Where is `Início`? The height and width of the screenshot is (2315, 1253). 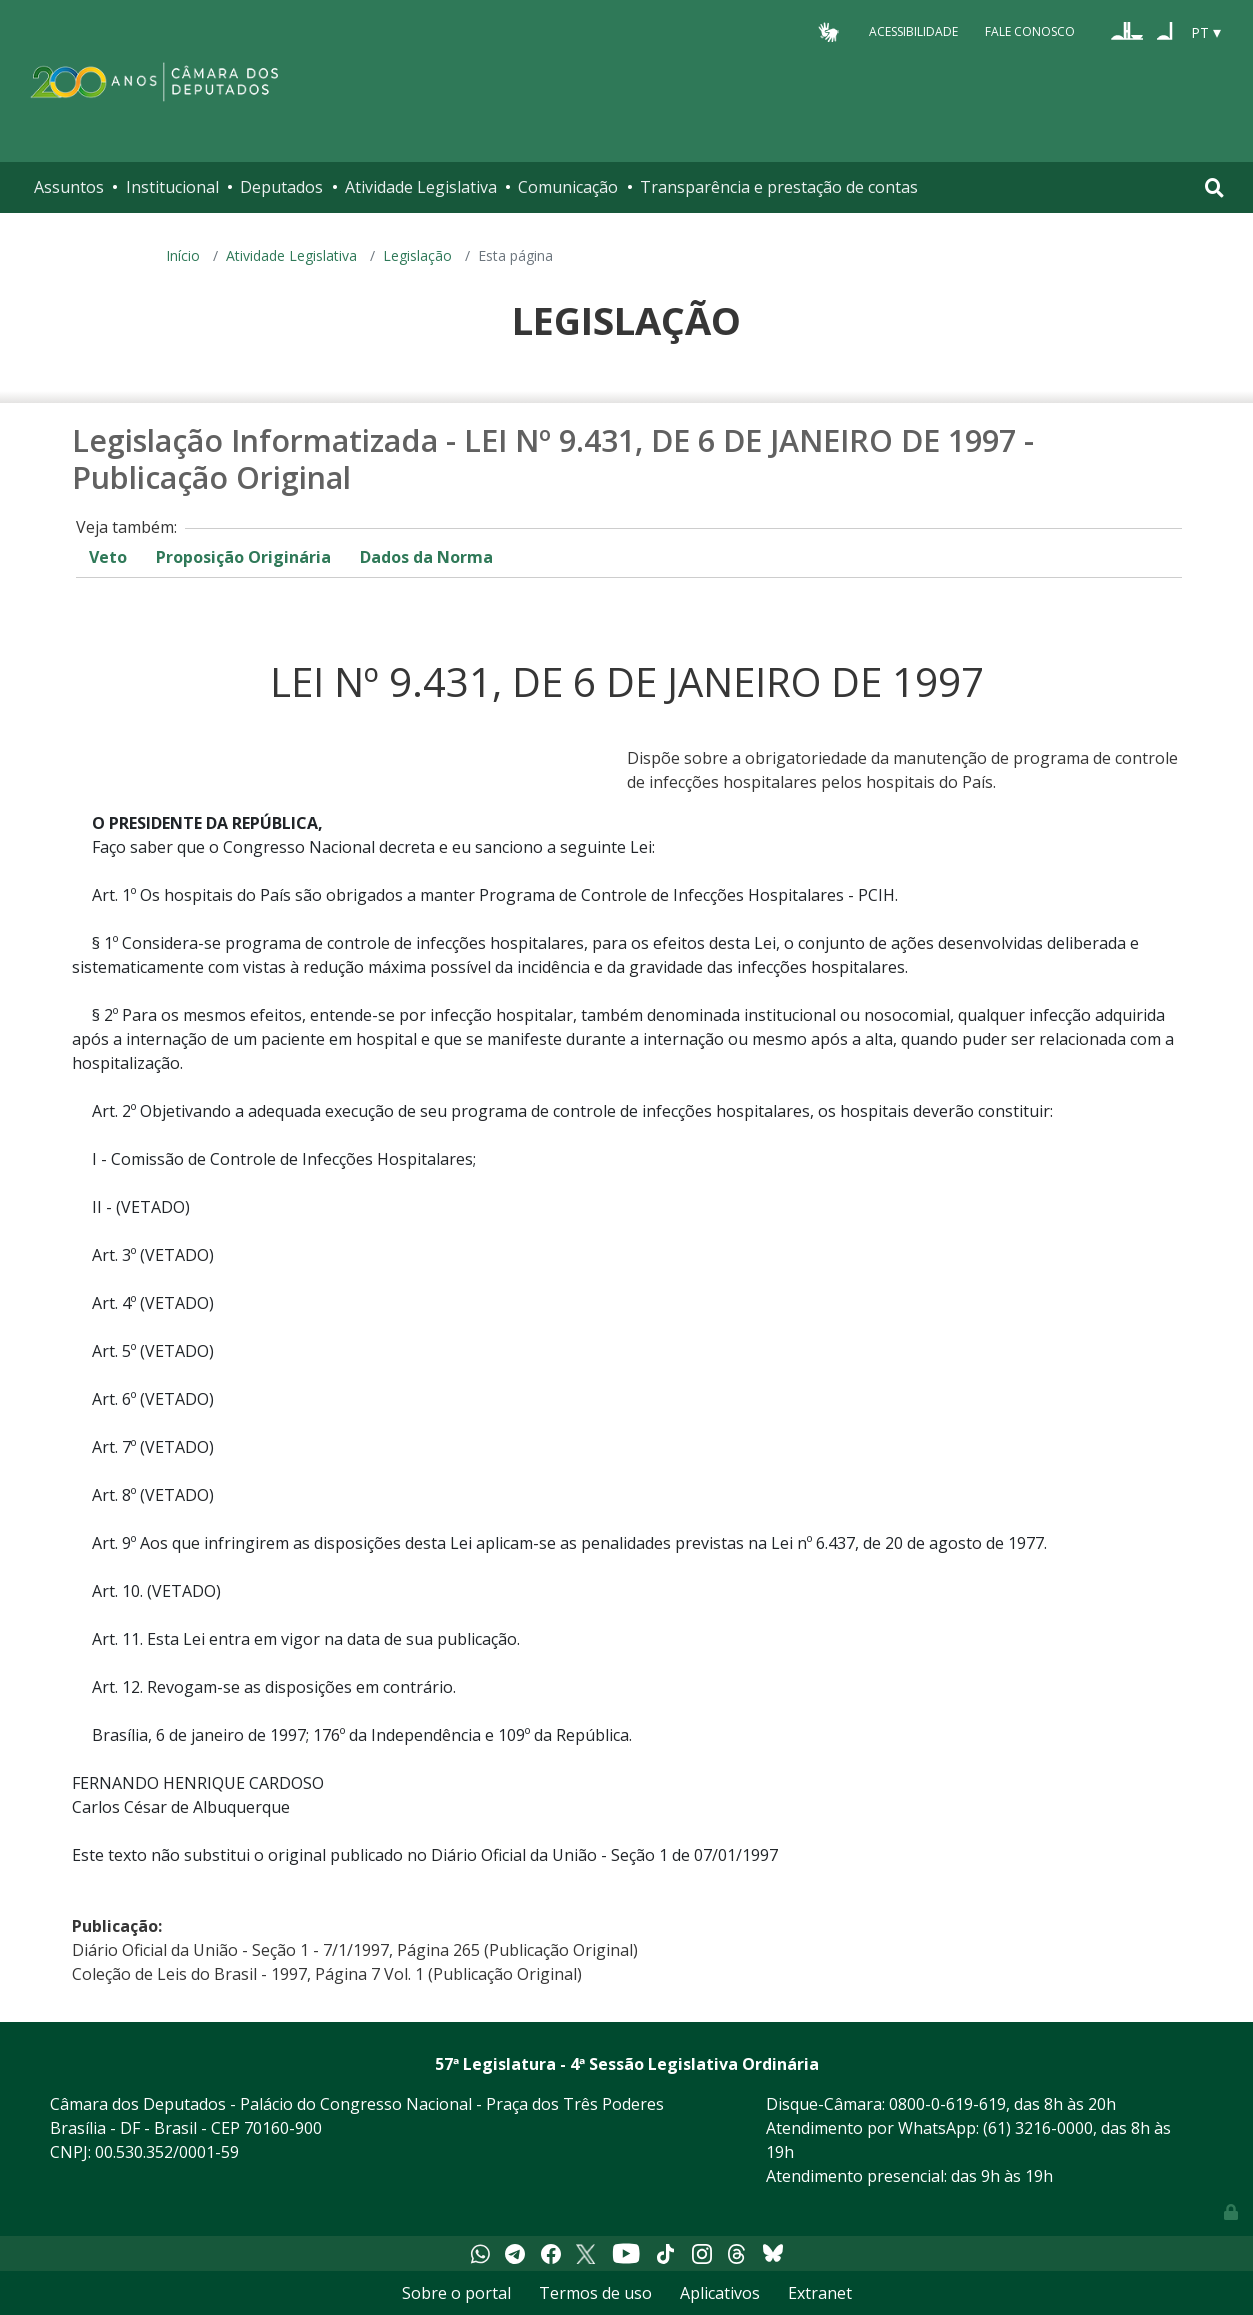 Início is located at coordinates (183, 255).